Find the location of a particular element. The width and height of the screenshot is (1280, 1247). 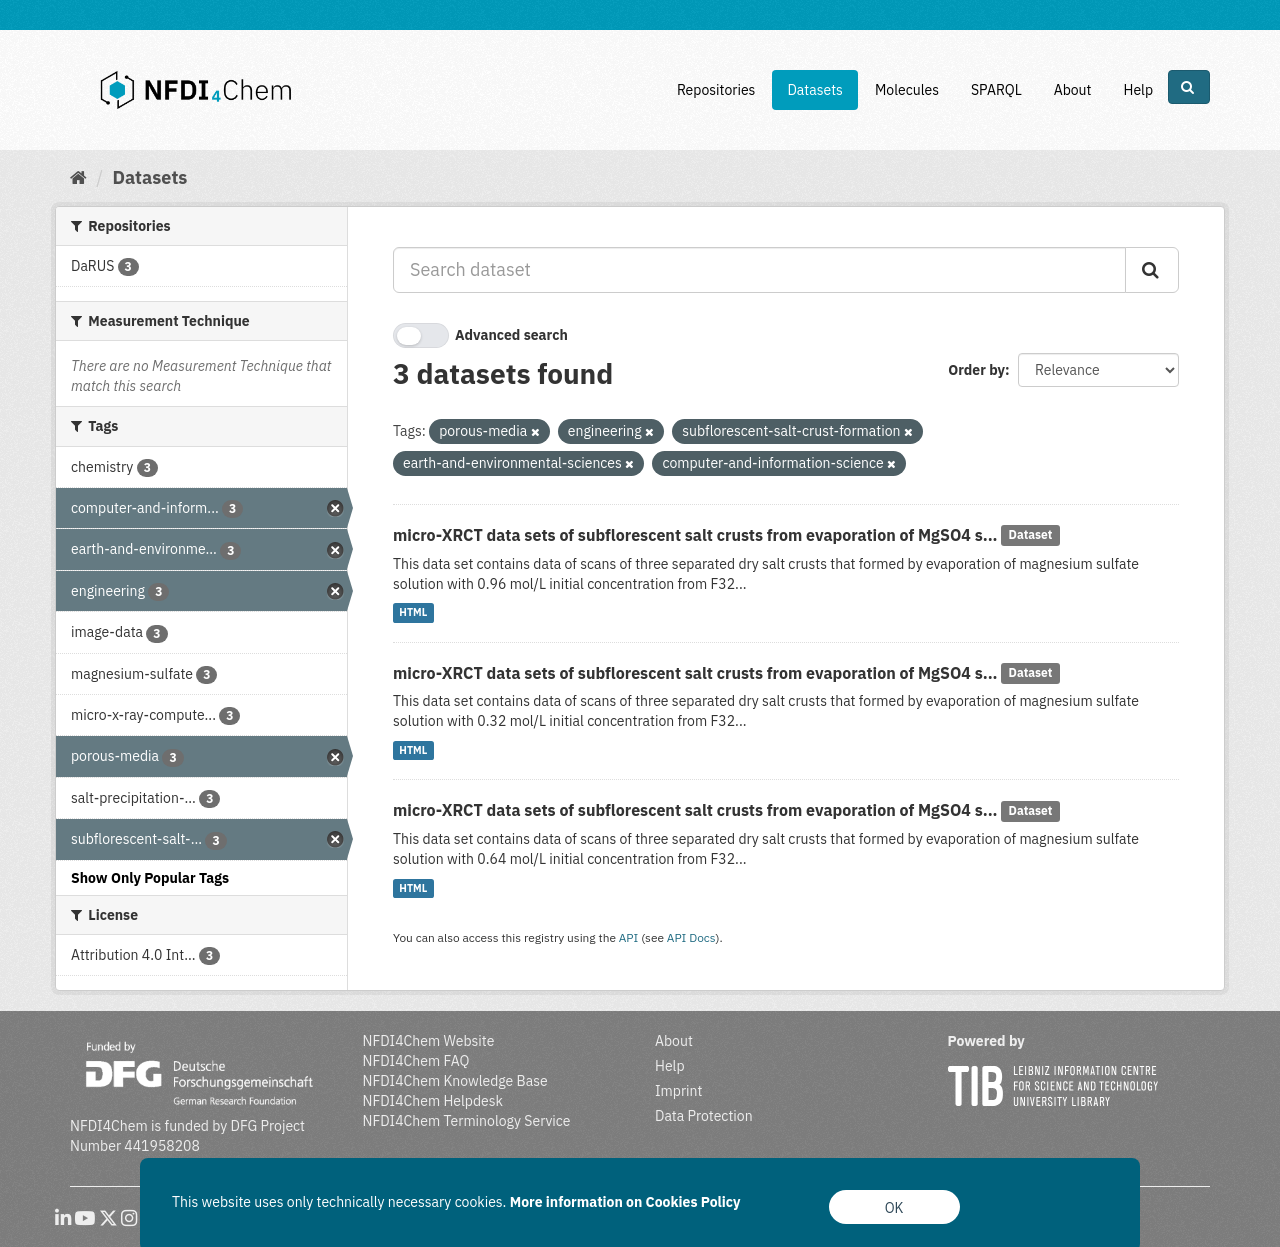

About is located at coordinates (1073, 90).